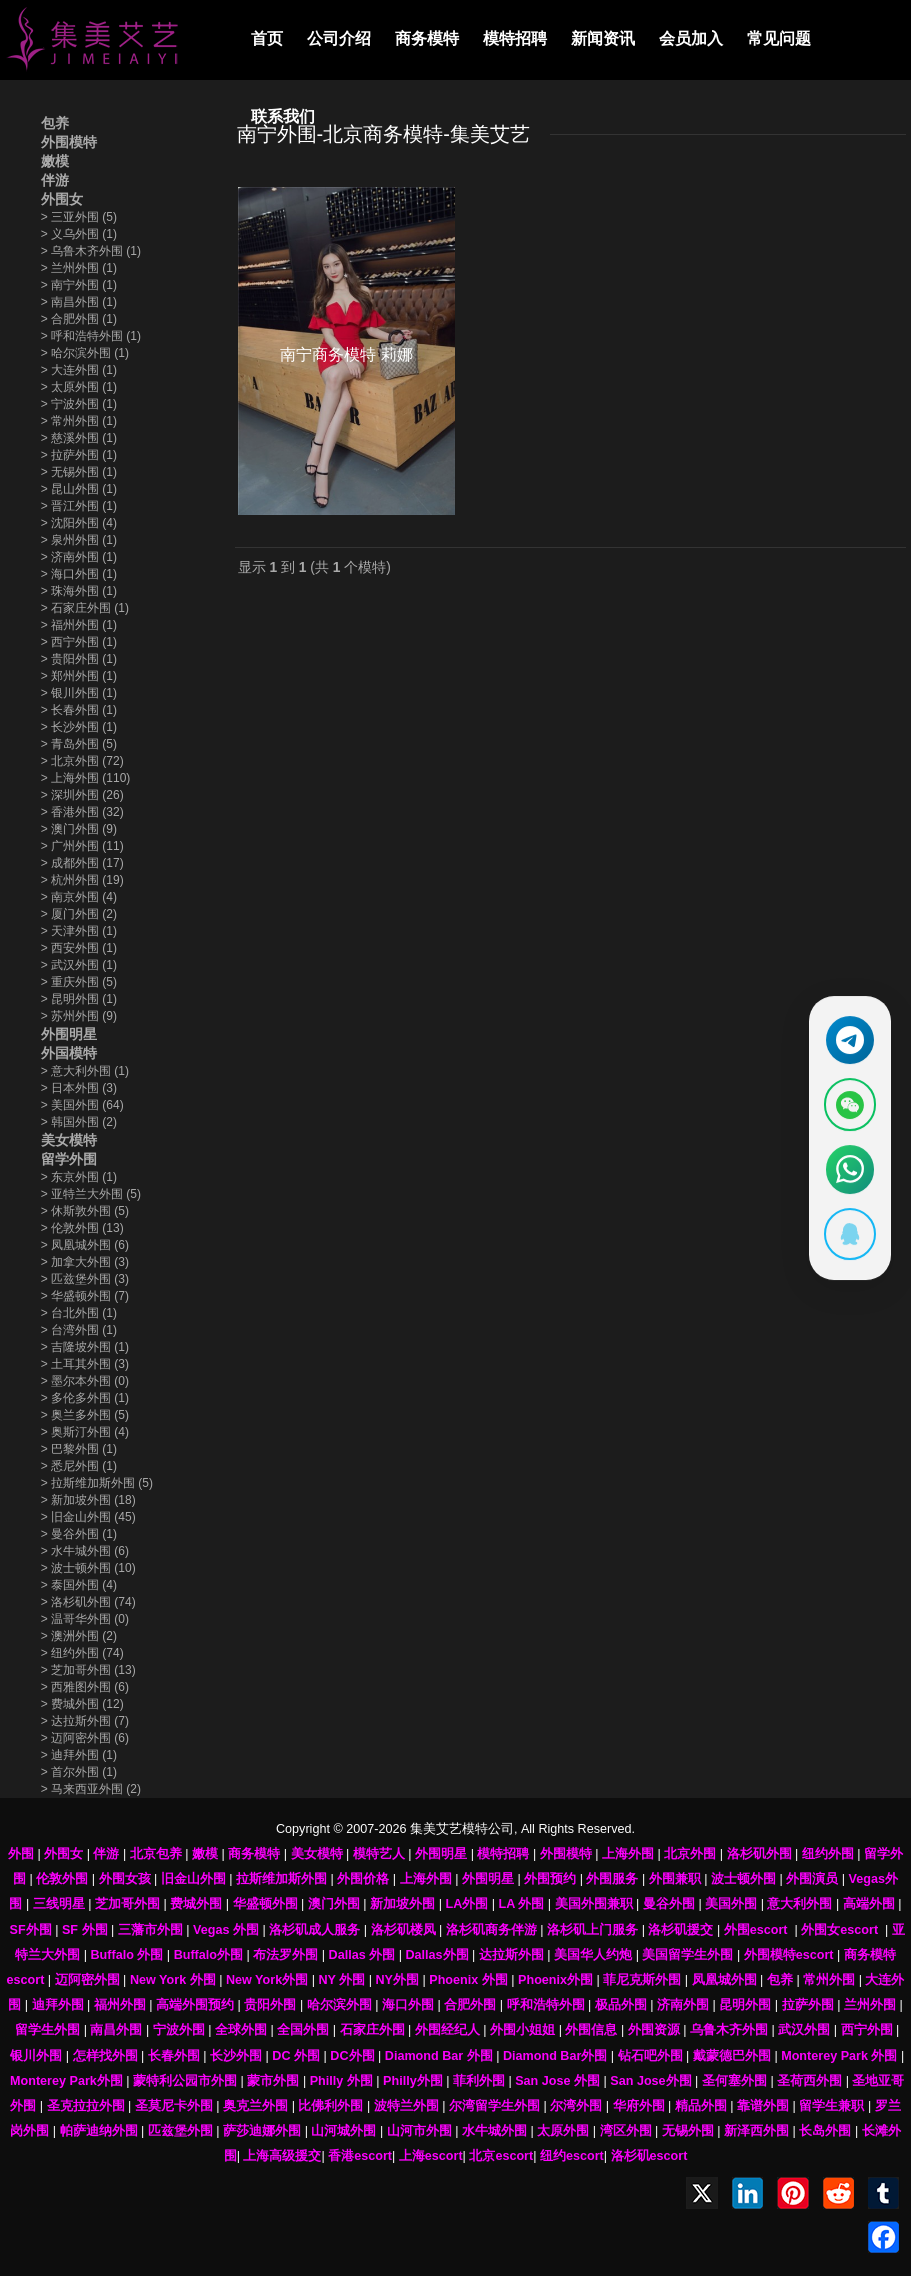 Image resolution: width=911 pixels, height=2276 pixels. What do you see at coordinates (55, 123) in the screenshot?
I see `包养` at bounding box center [55, 123].